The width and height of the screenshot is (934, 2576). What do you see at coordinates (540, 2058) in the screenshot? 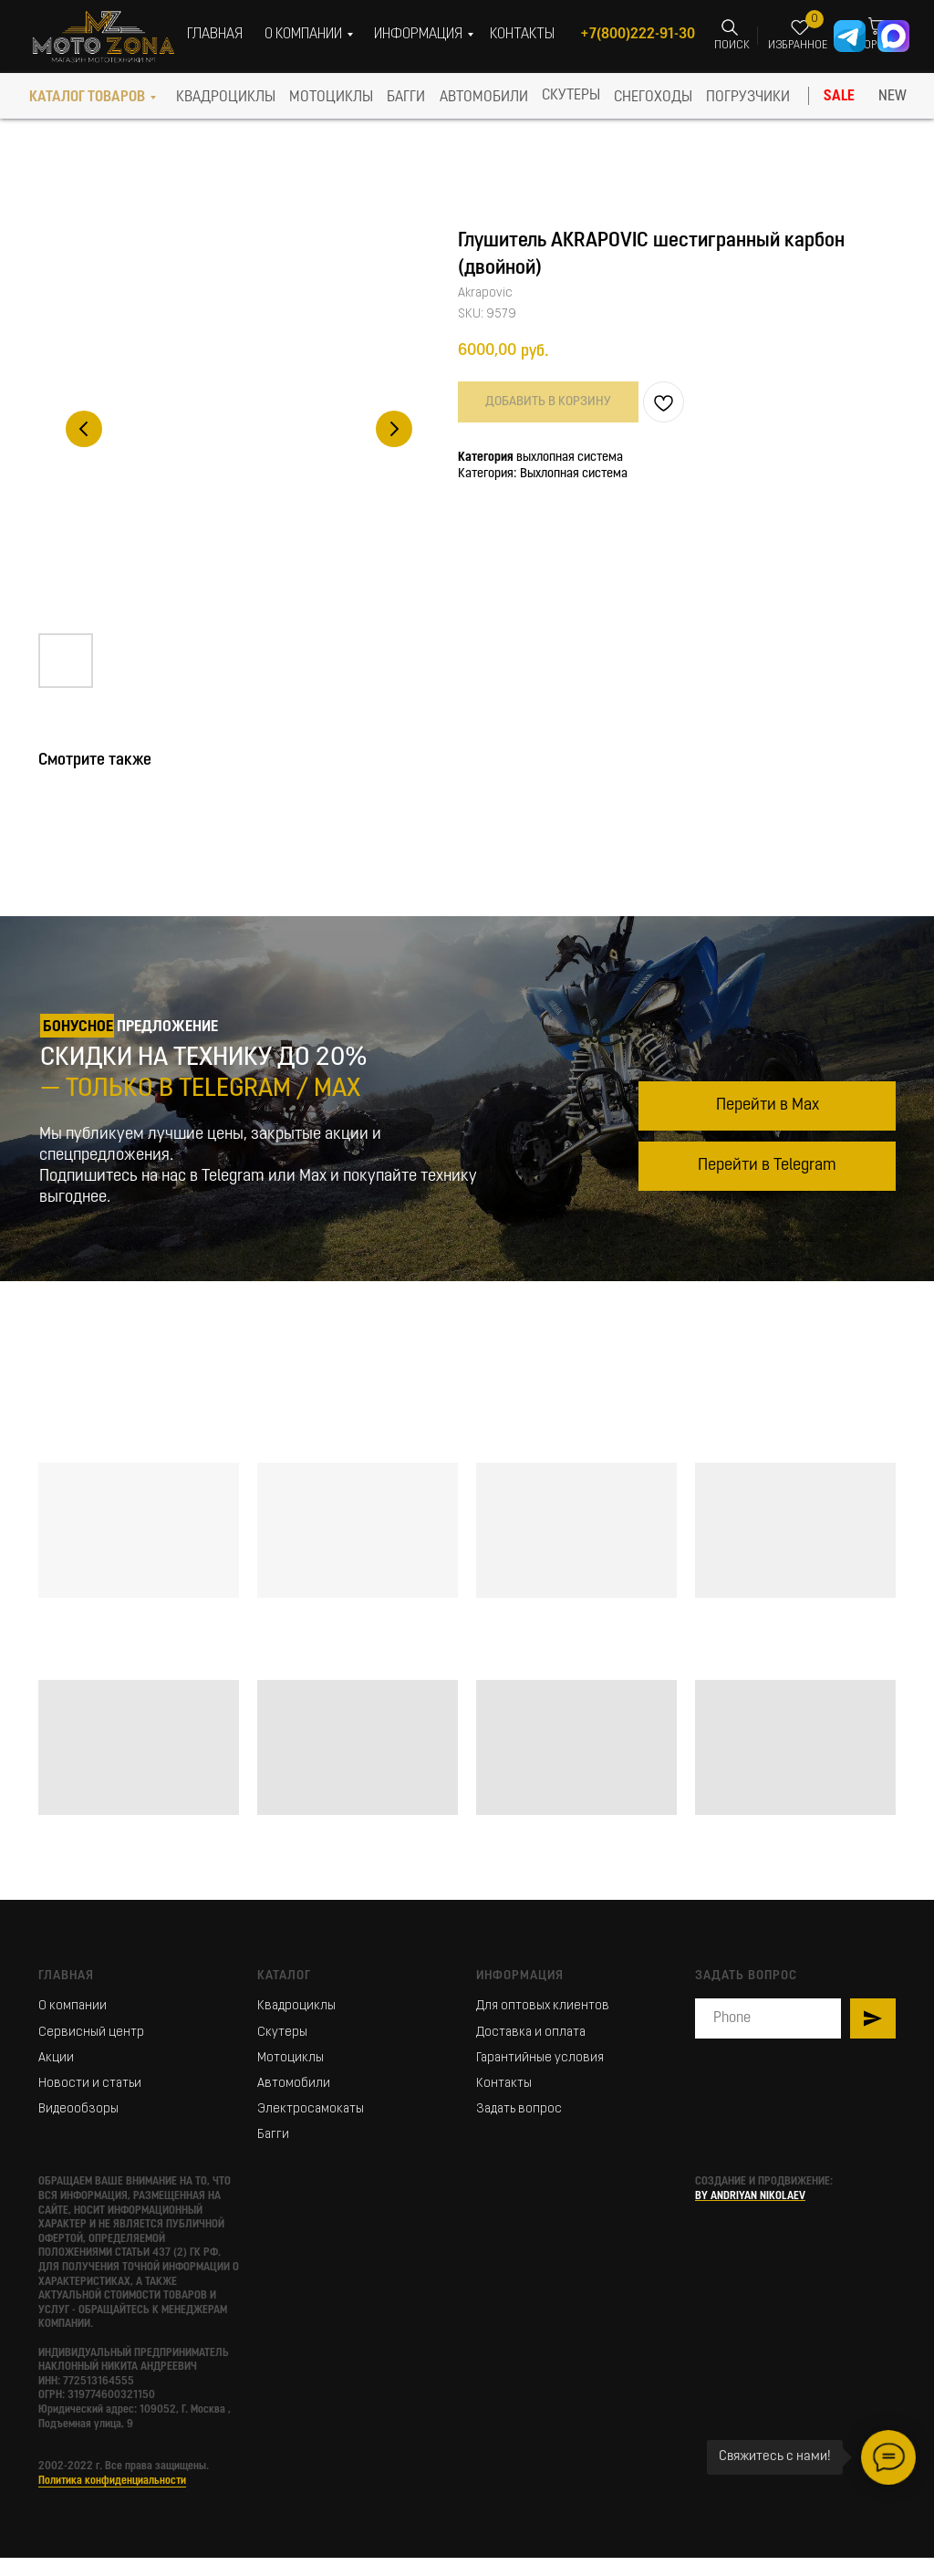
I see `Гарантийные условия` at bounding box center [540, 2058].